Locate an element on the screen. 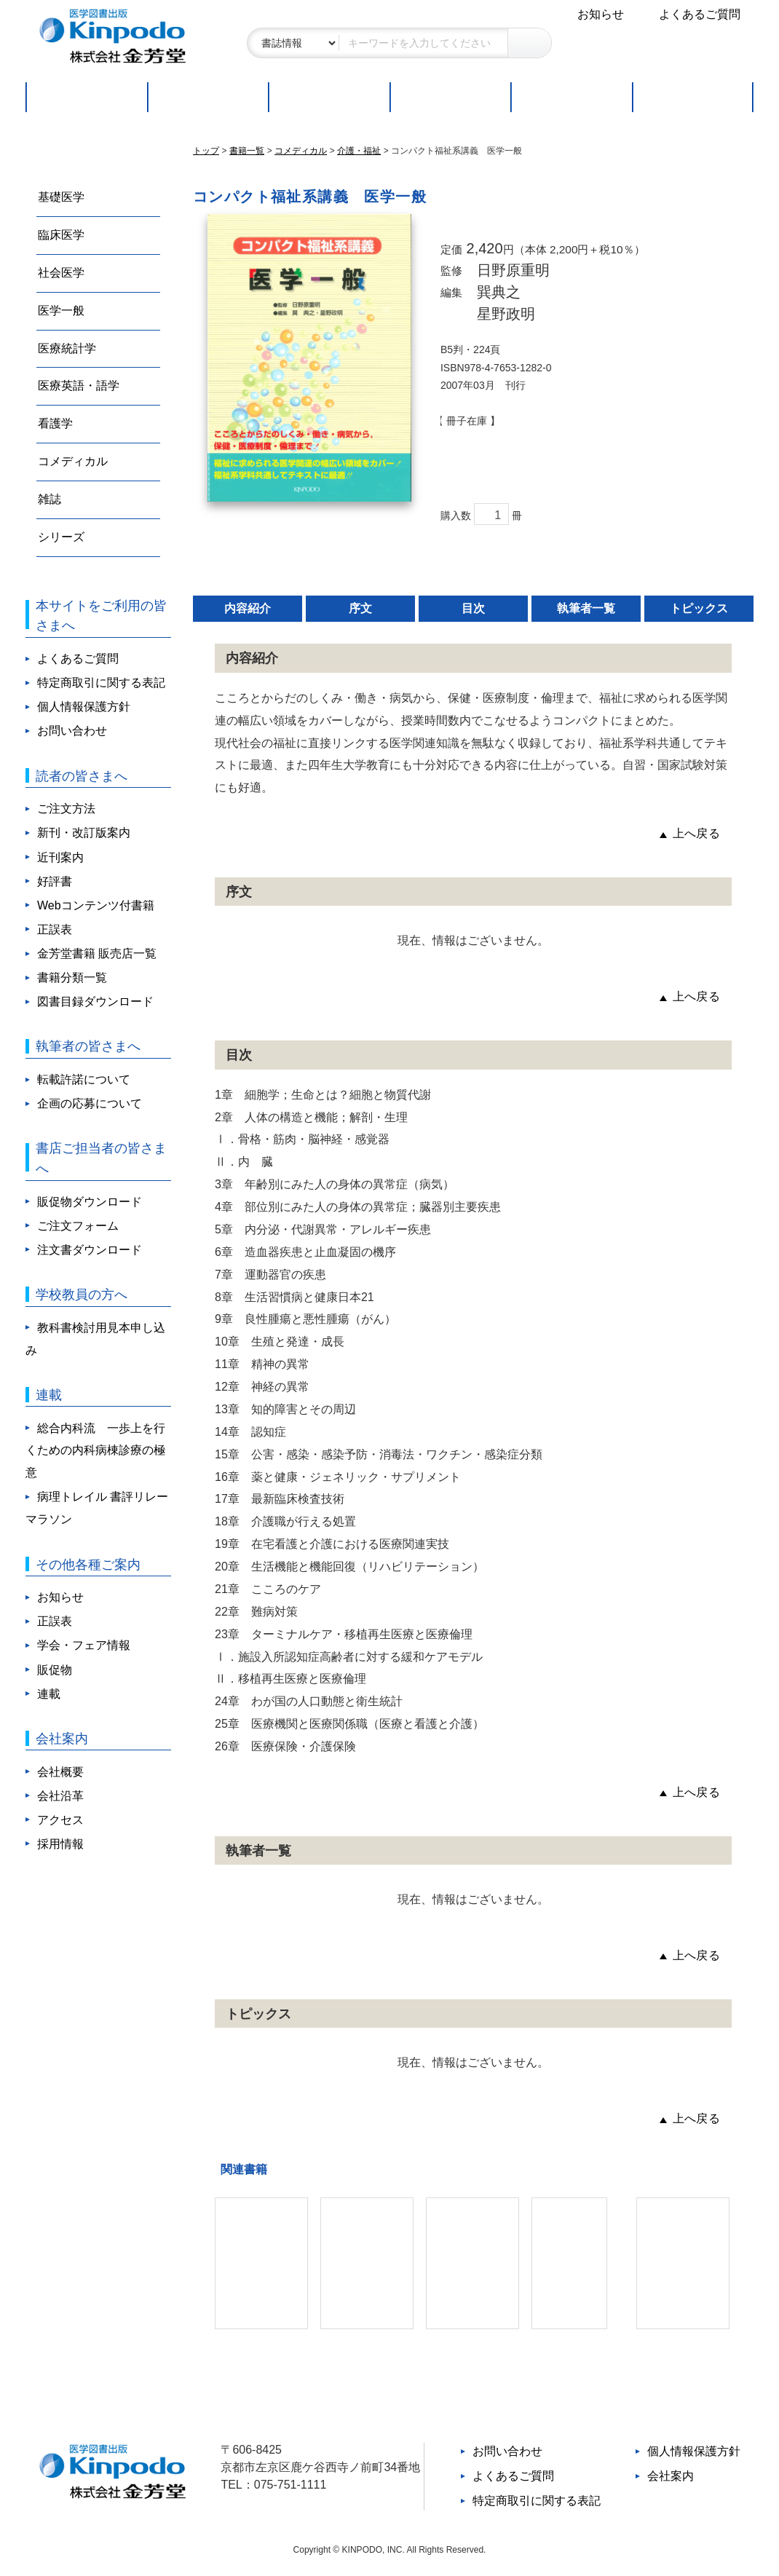 This screenshot has height=2576, width=779. 臨床医学 is located at coordinates (61, 235).